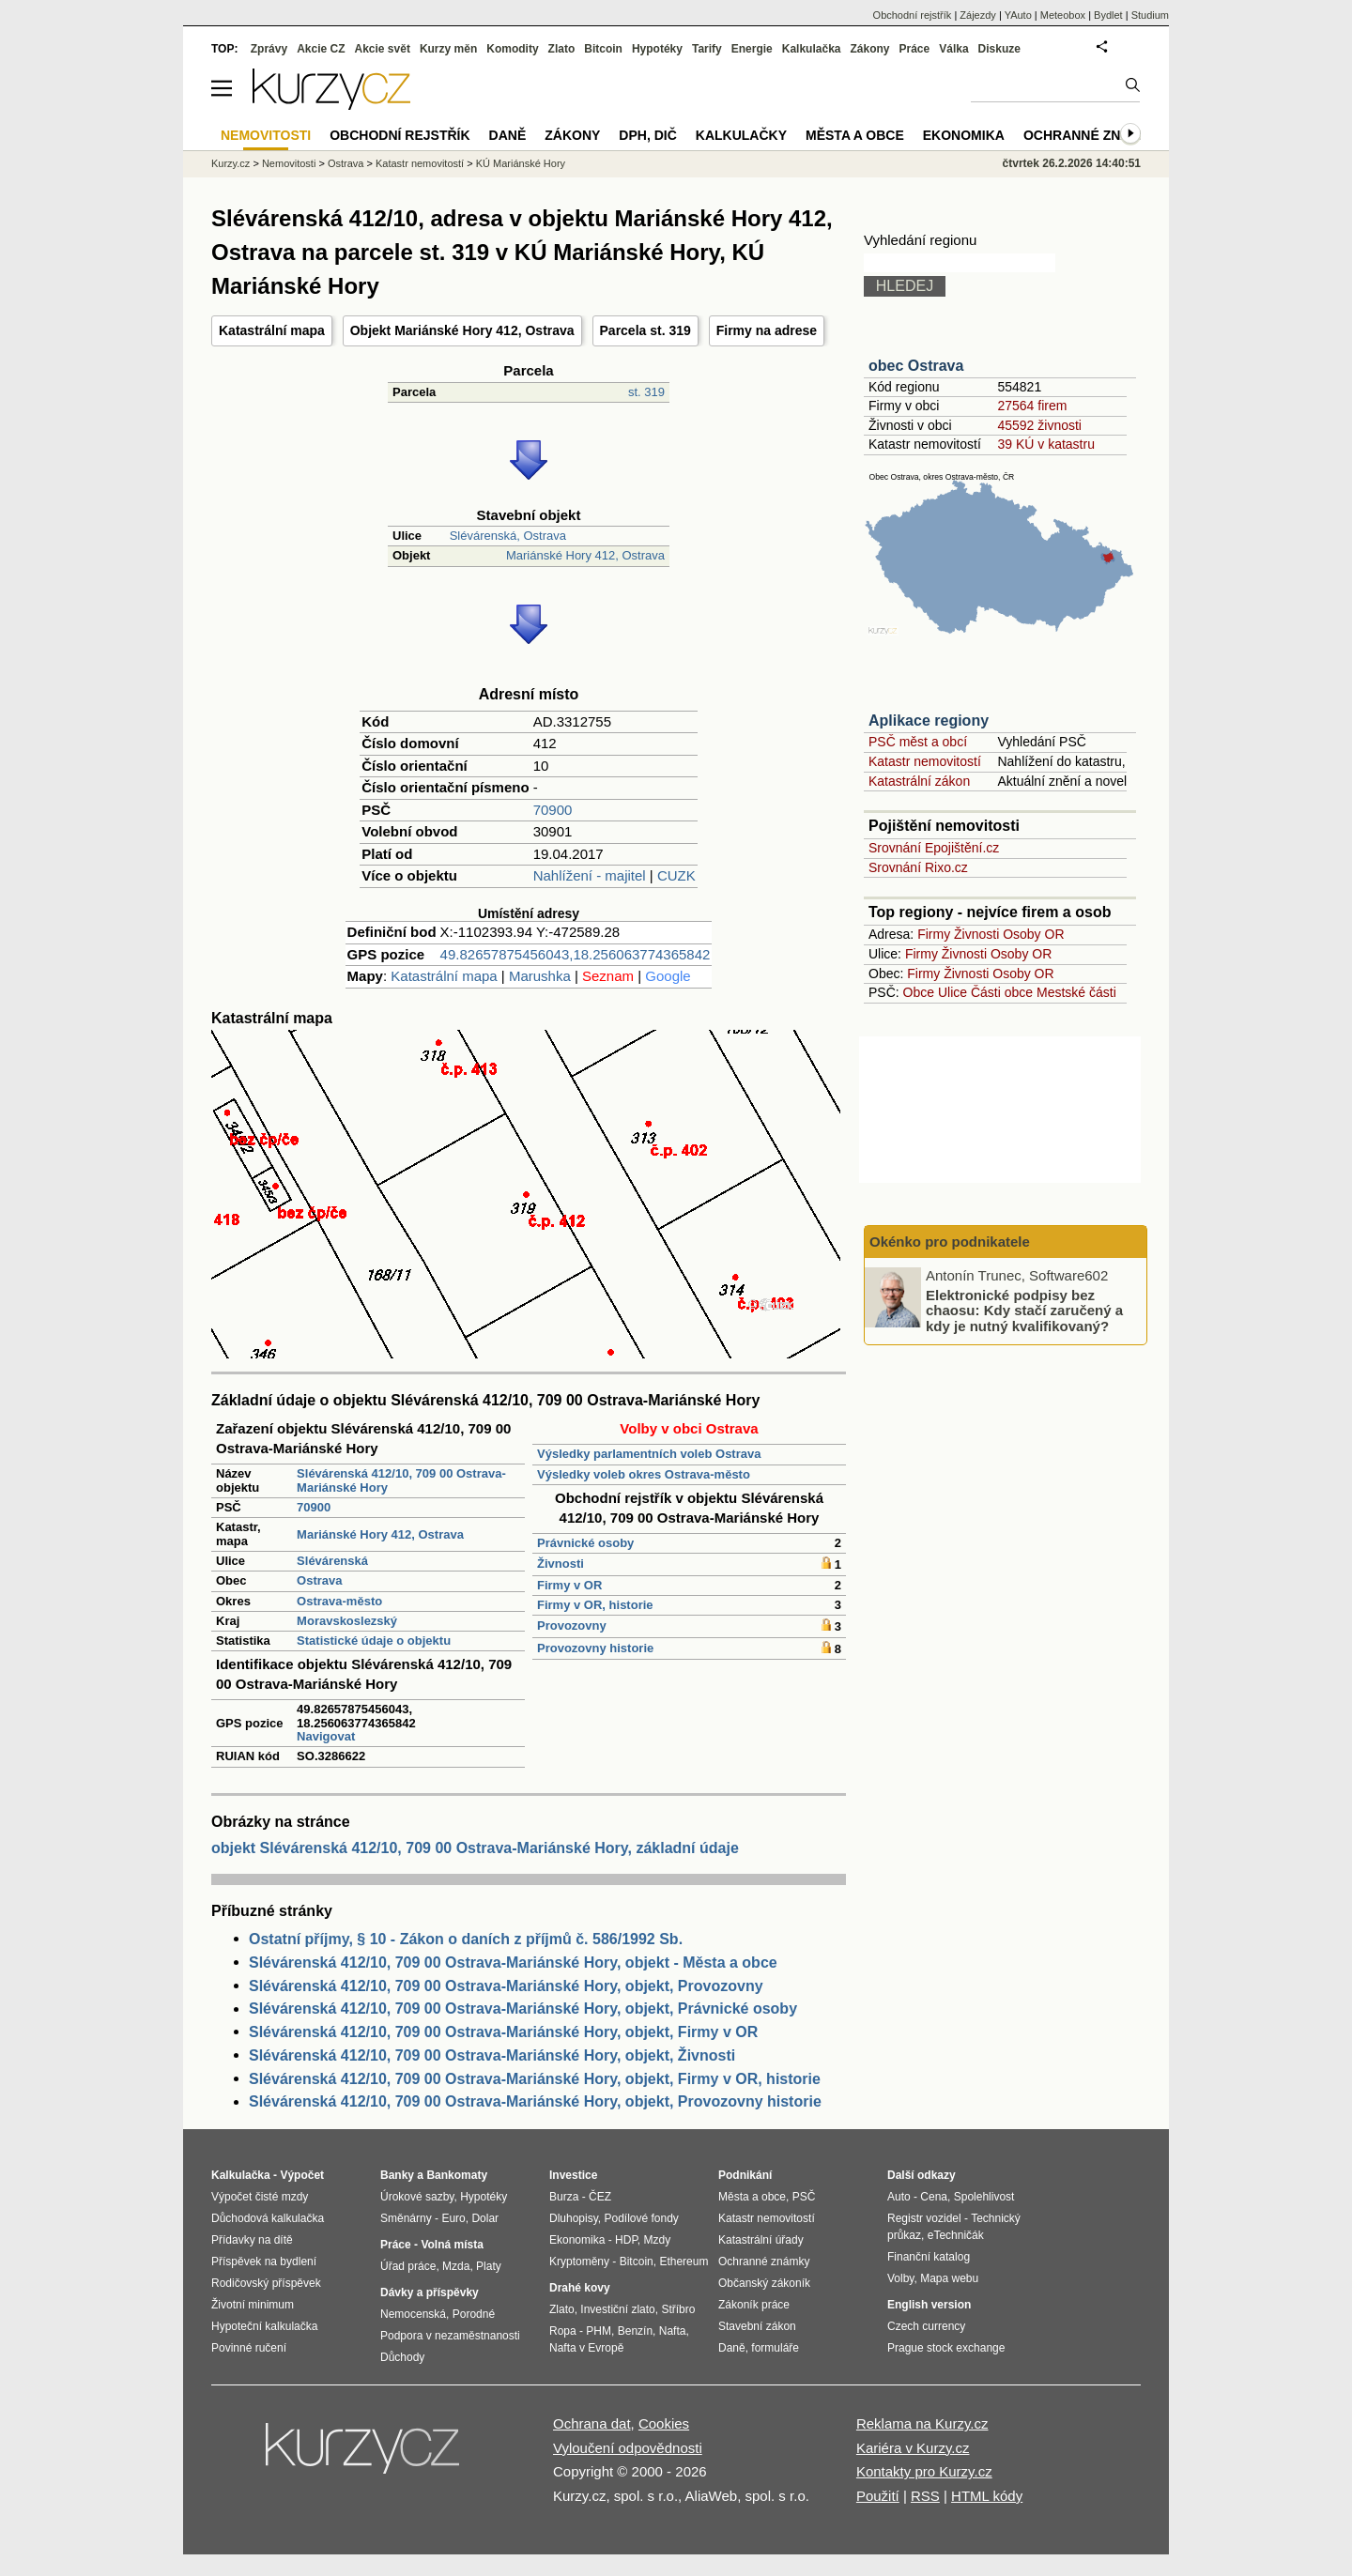  I want to click on Výpočet, so click(302, 2175).